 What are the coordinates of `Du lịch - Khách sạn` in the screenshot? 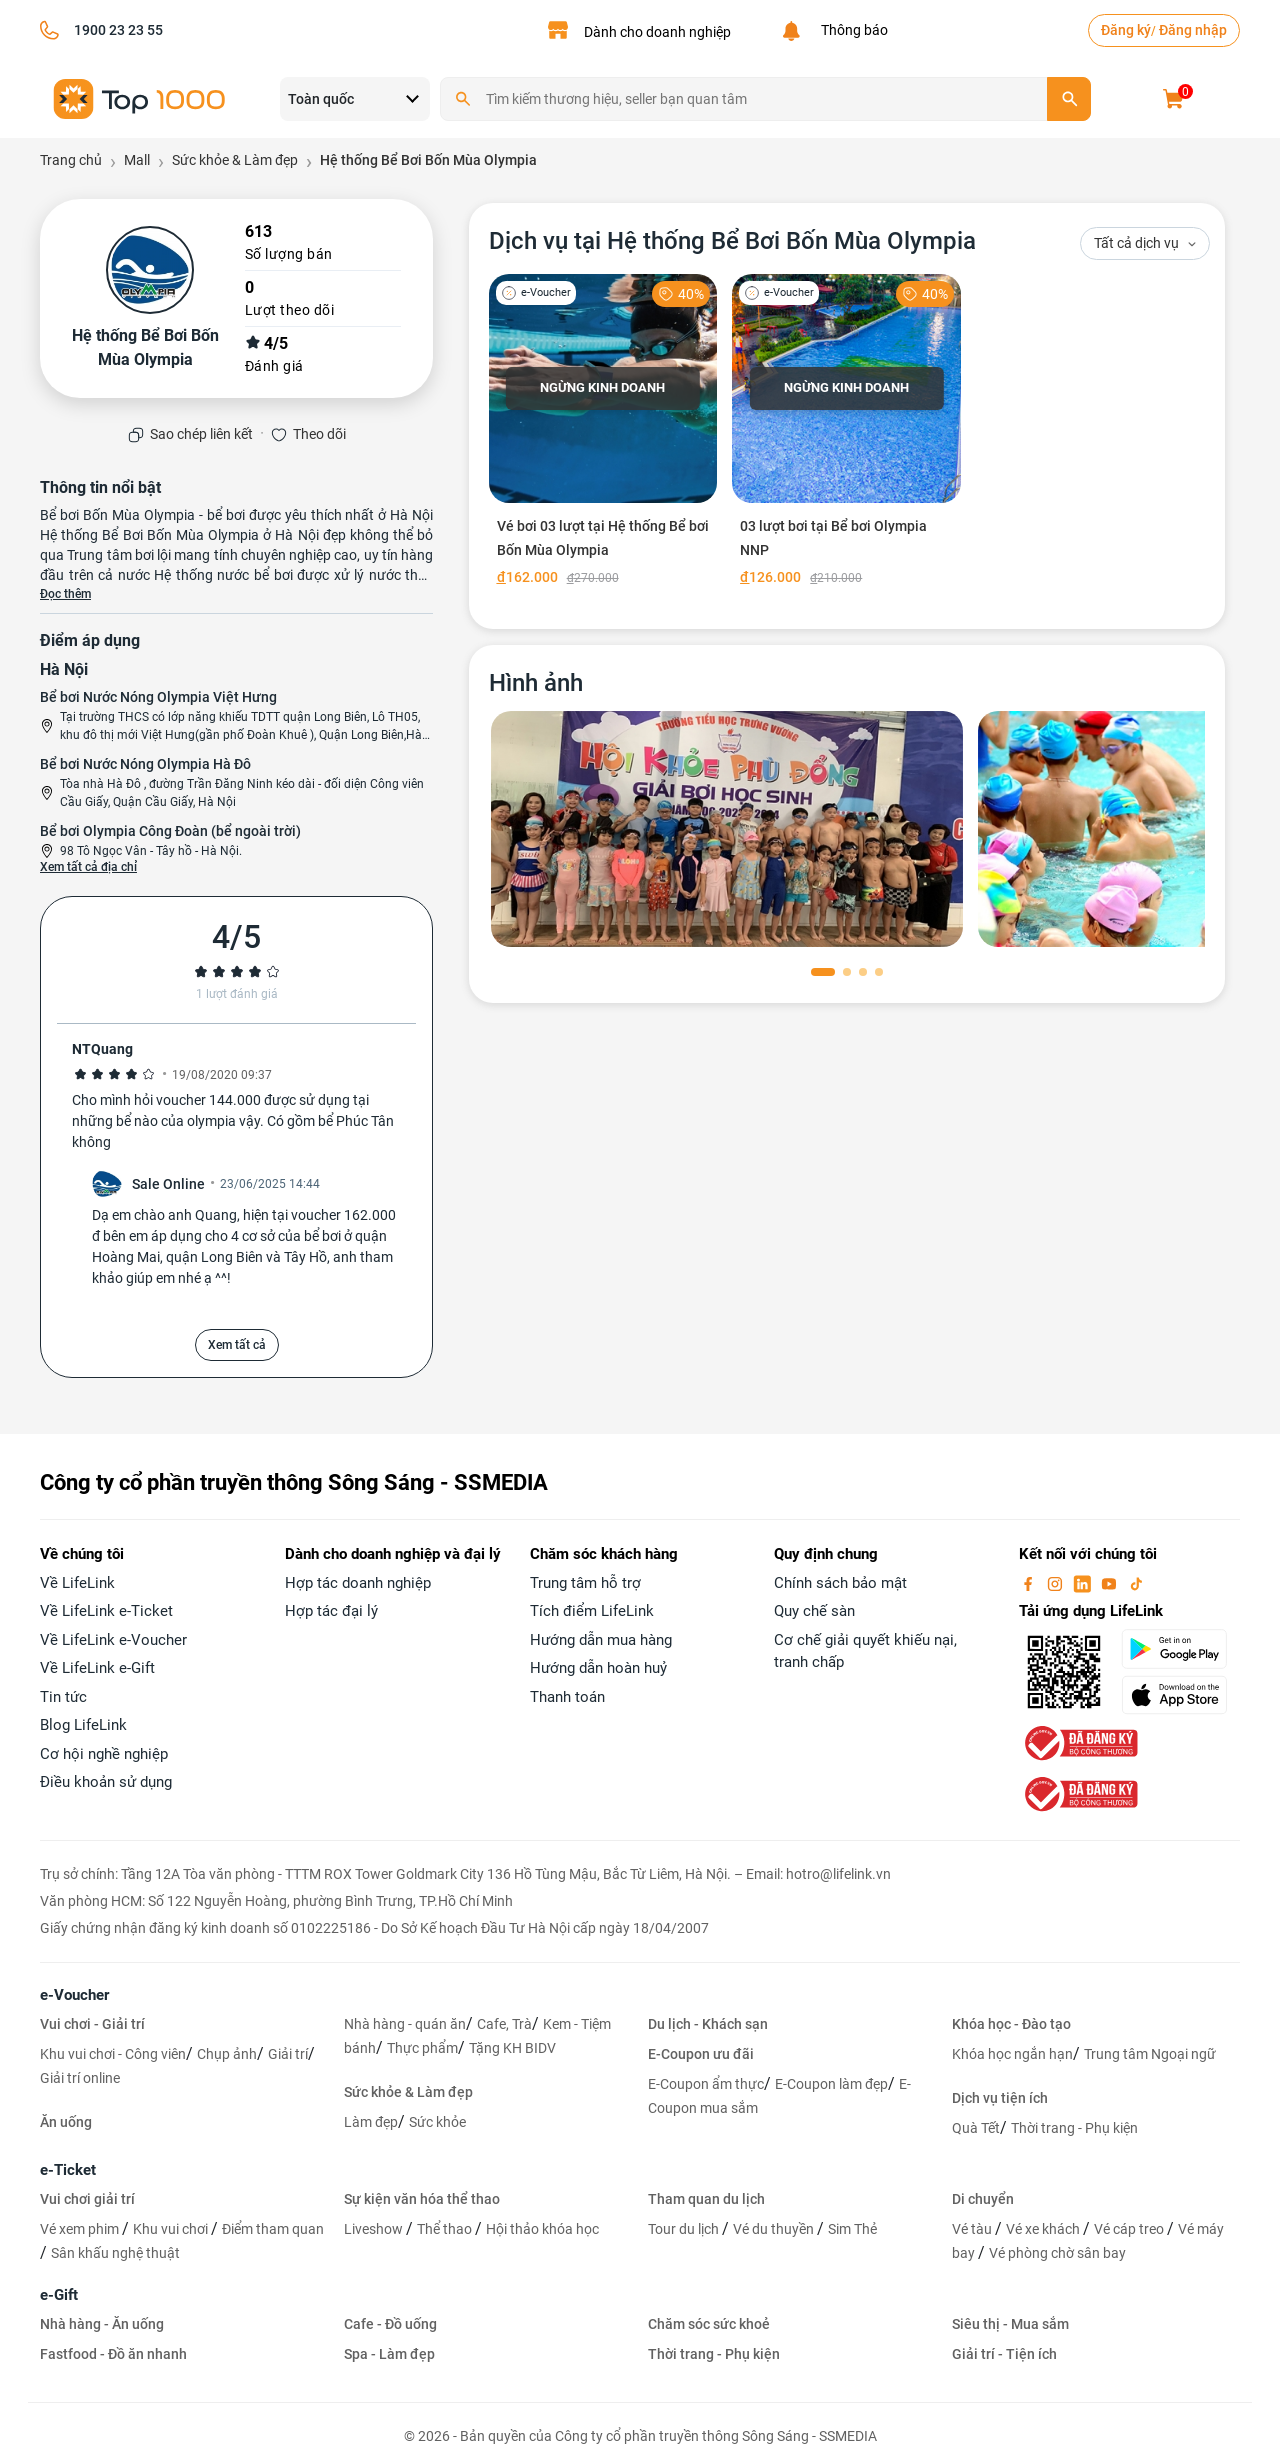 It's located at (708, 2024).